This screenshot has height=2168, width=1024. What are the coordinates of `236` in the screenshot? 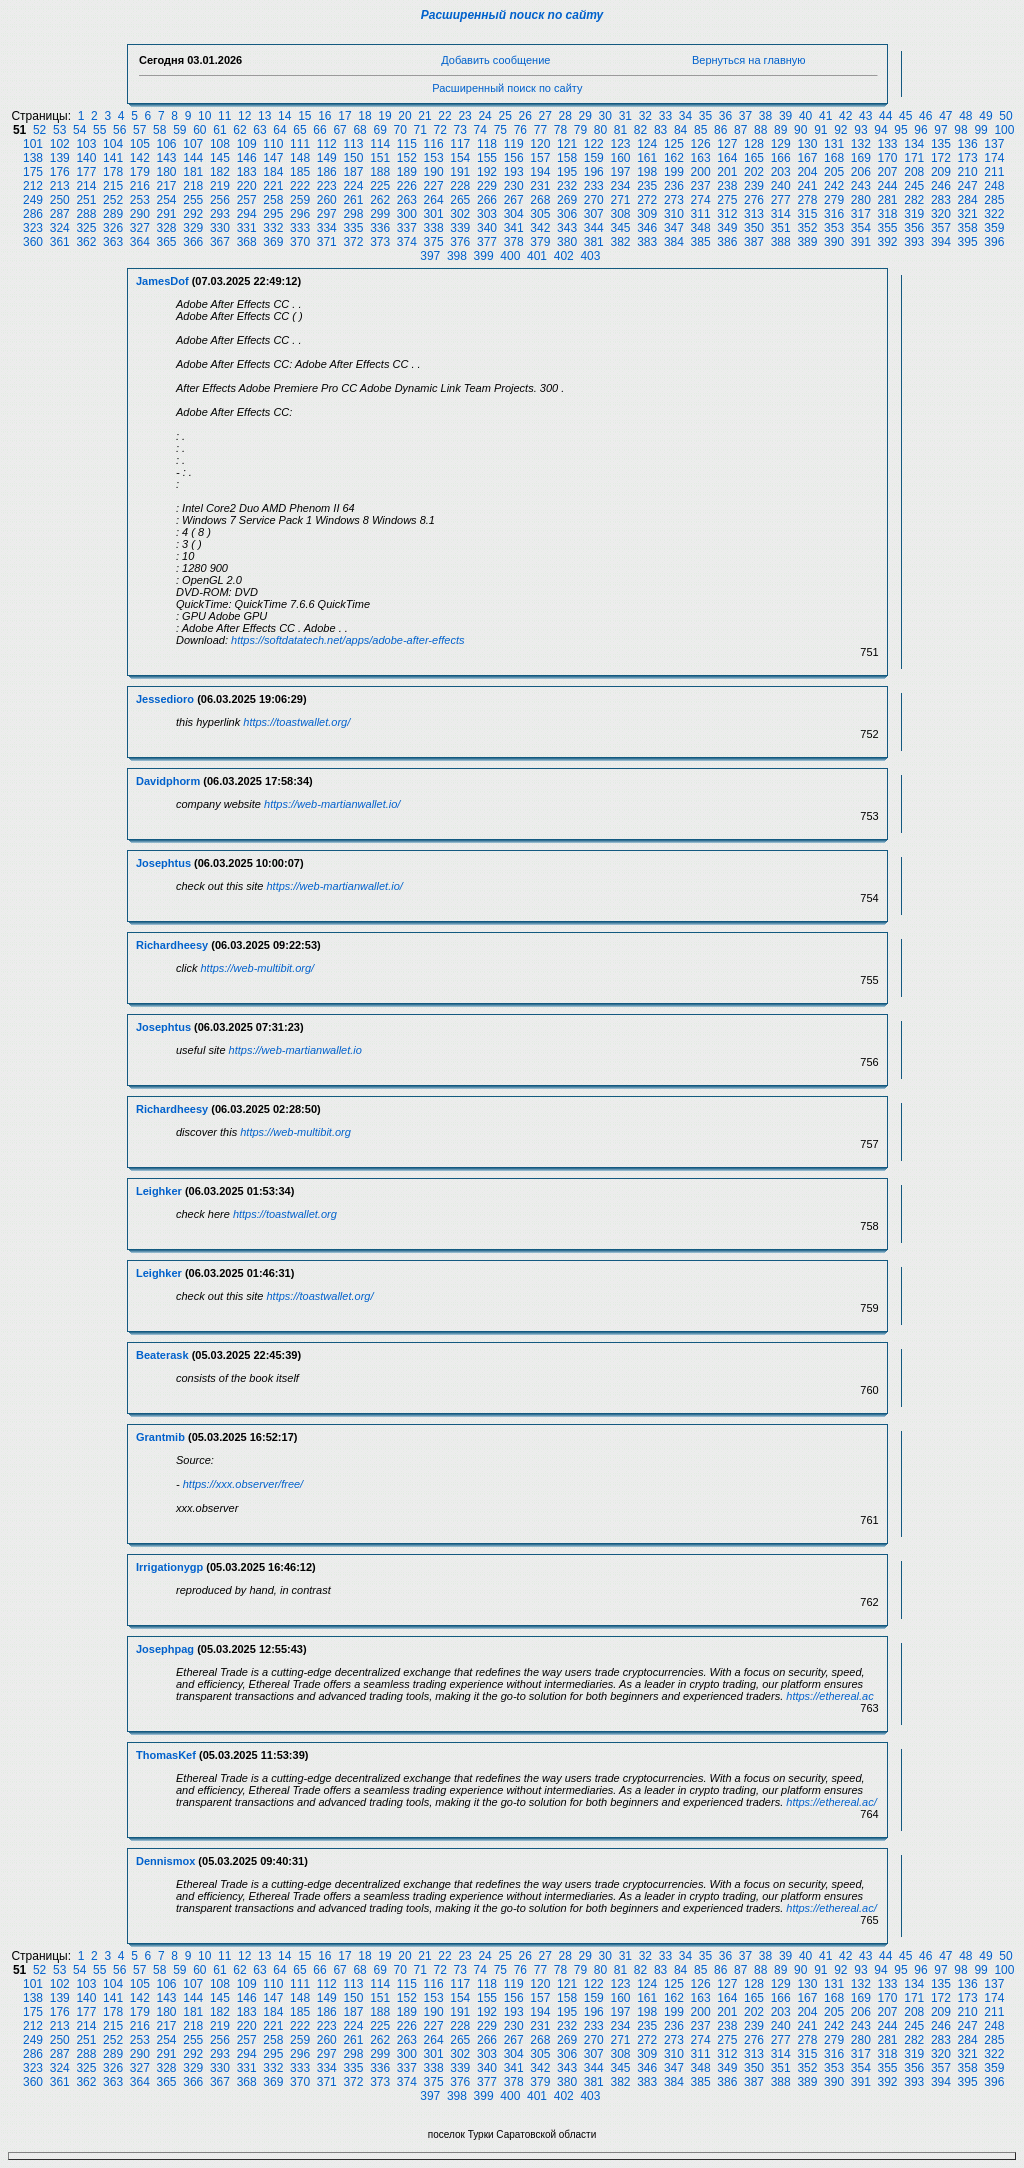 It's located at (674, 186).